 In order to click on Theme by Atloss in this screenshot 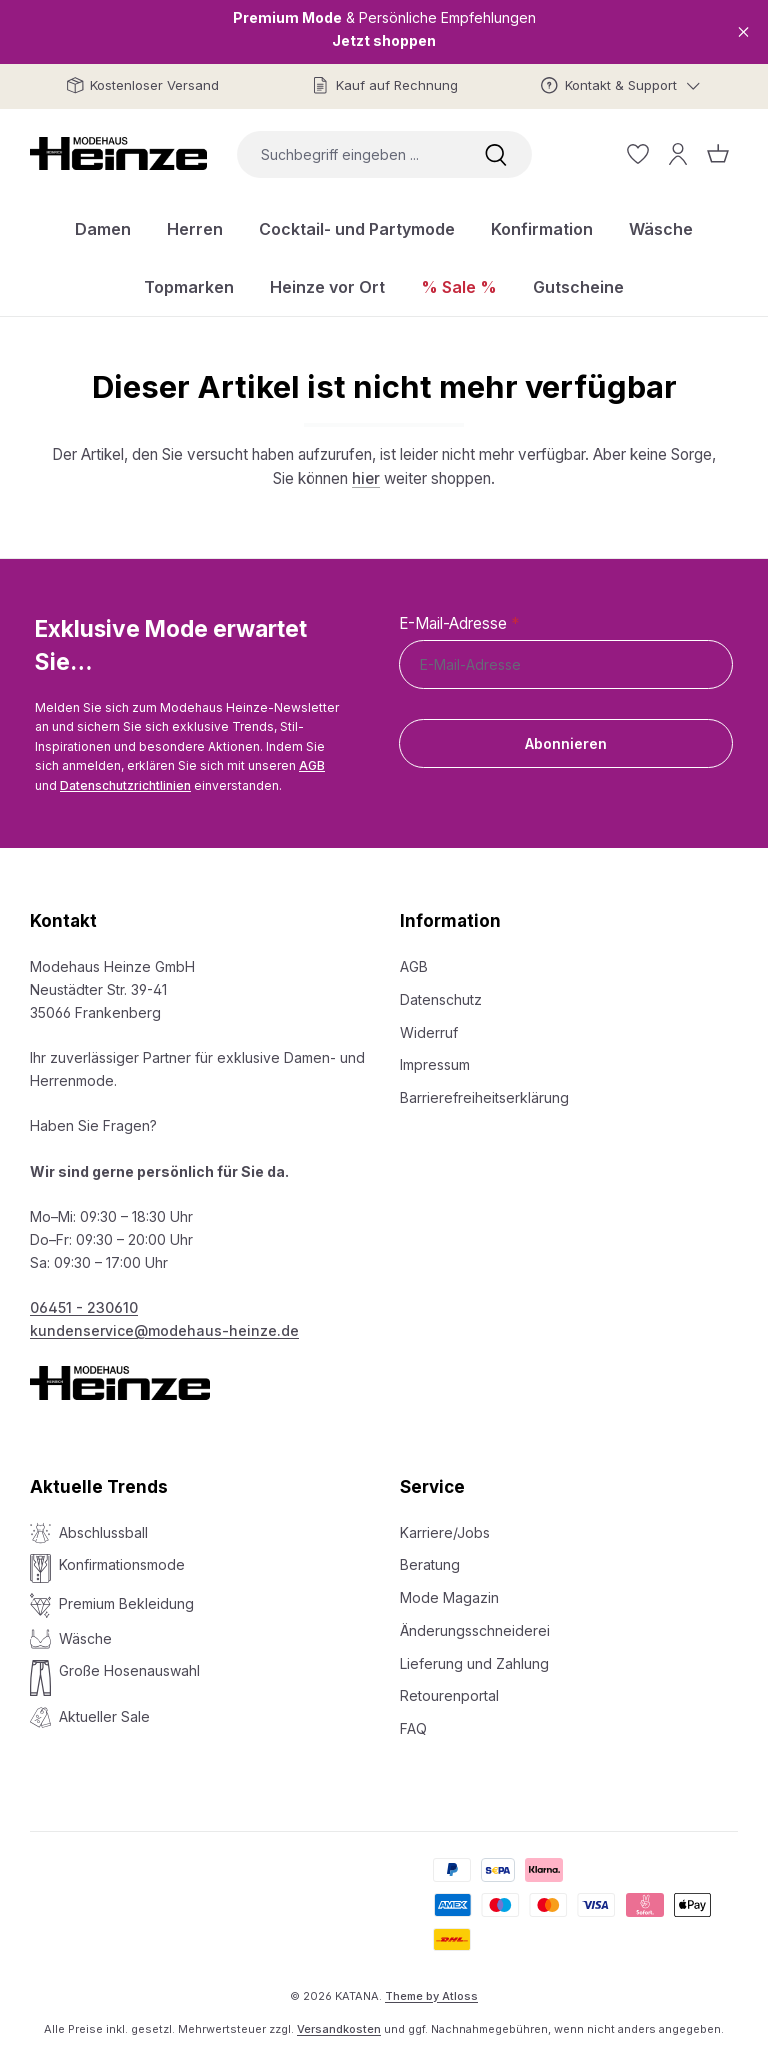, I will do `click(431, 1996)`.